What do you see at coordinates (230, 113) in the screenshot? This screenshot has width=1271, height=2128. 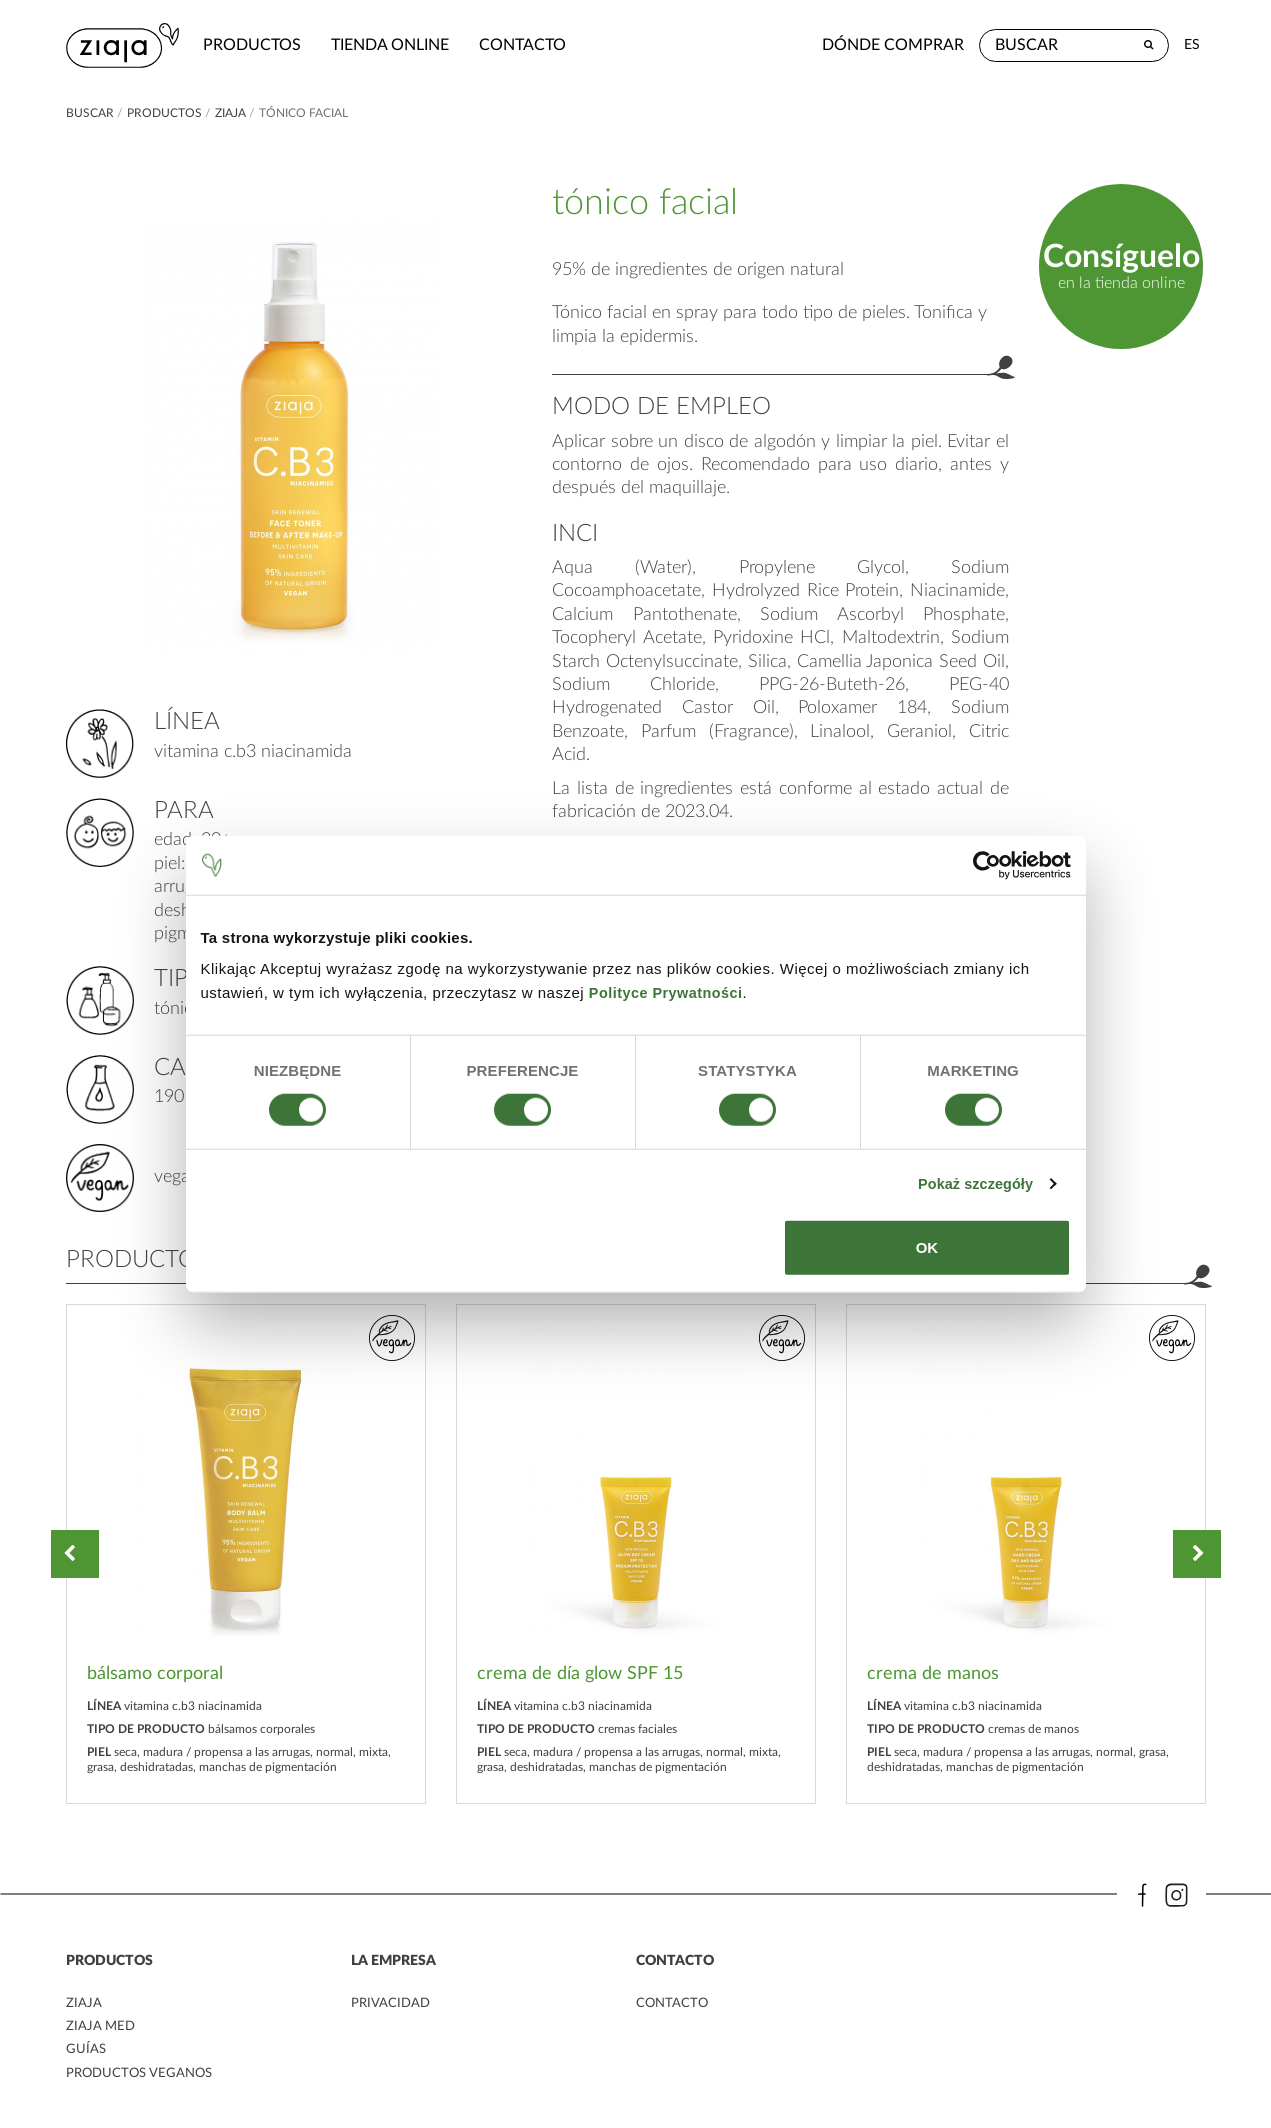 I see `ziaja` at bounding box center [230, 113].